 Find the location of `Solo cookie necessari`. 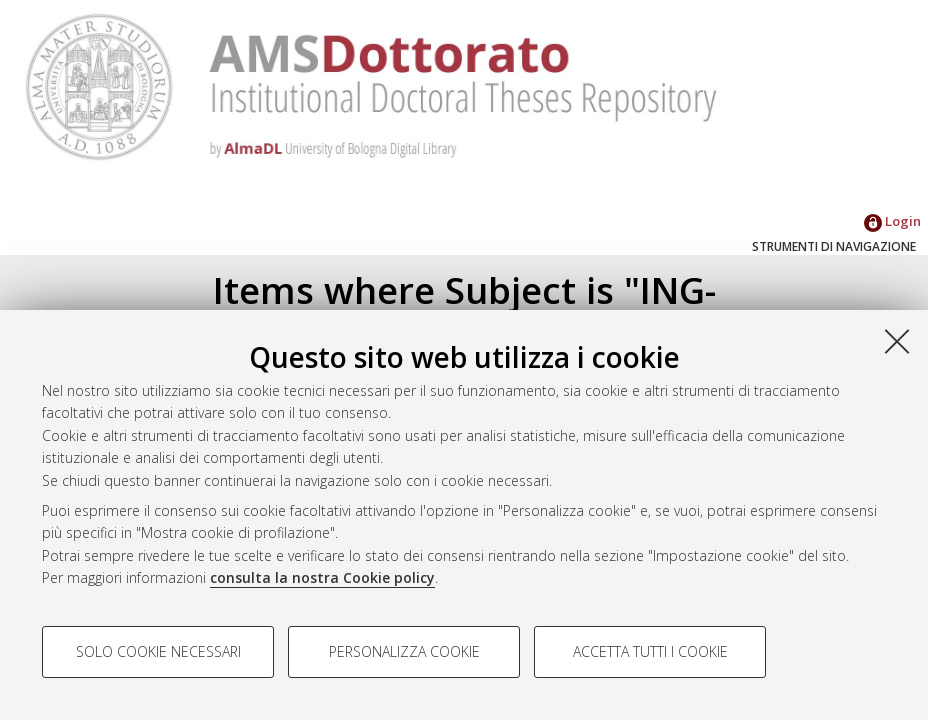

Solo cookie necessari is located at coordinates (158, 651).